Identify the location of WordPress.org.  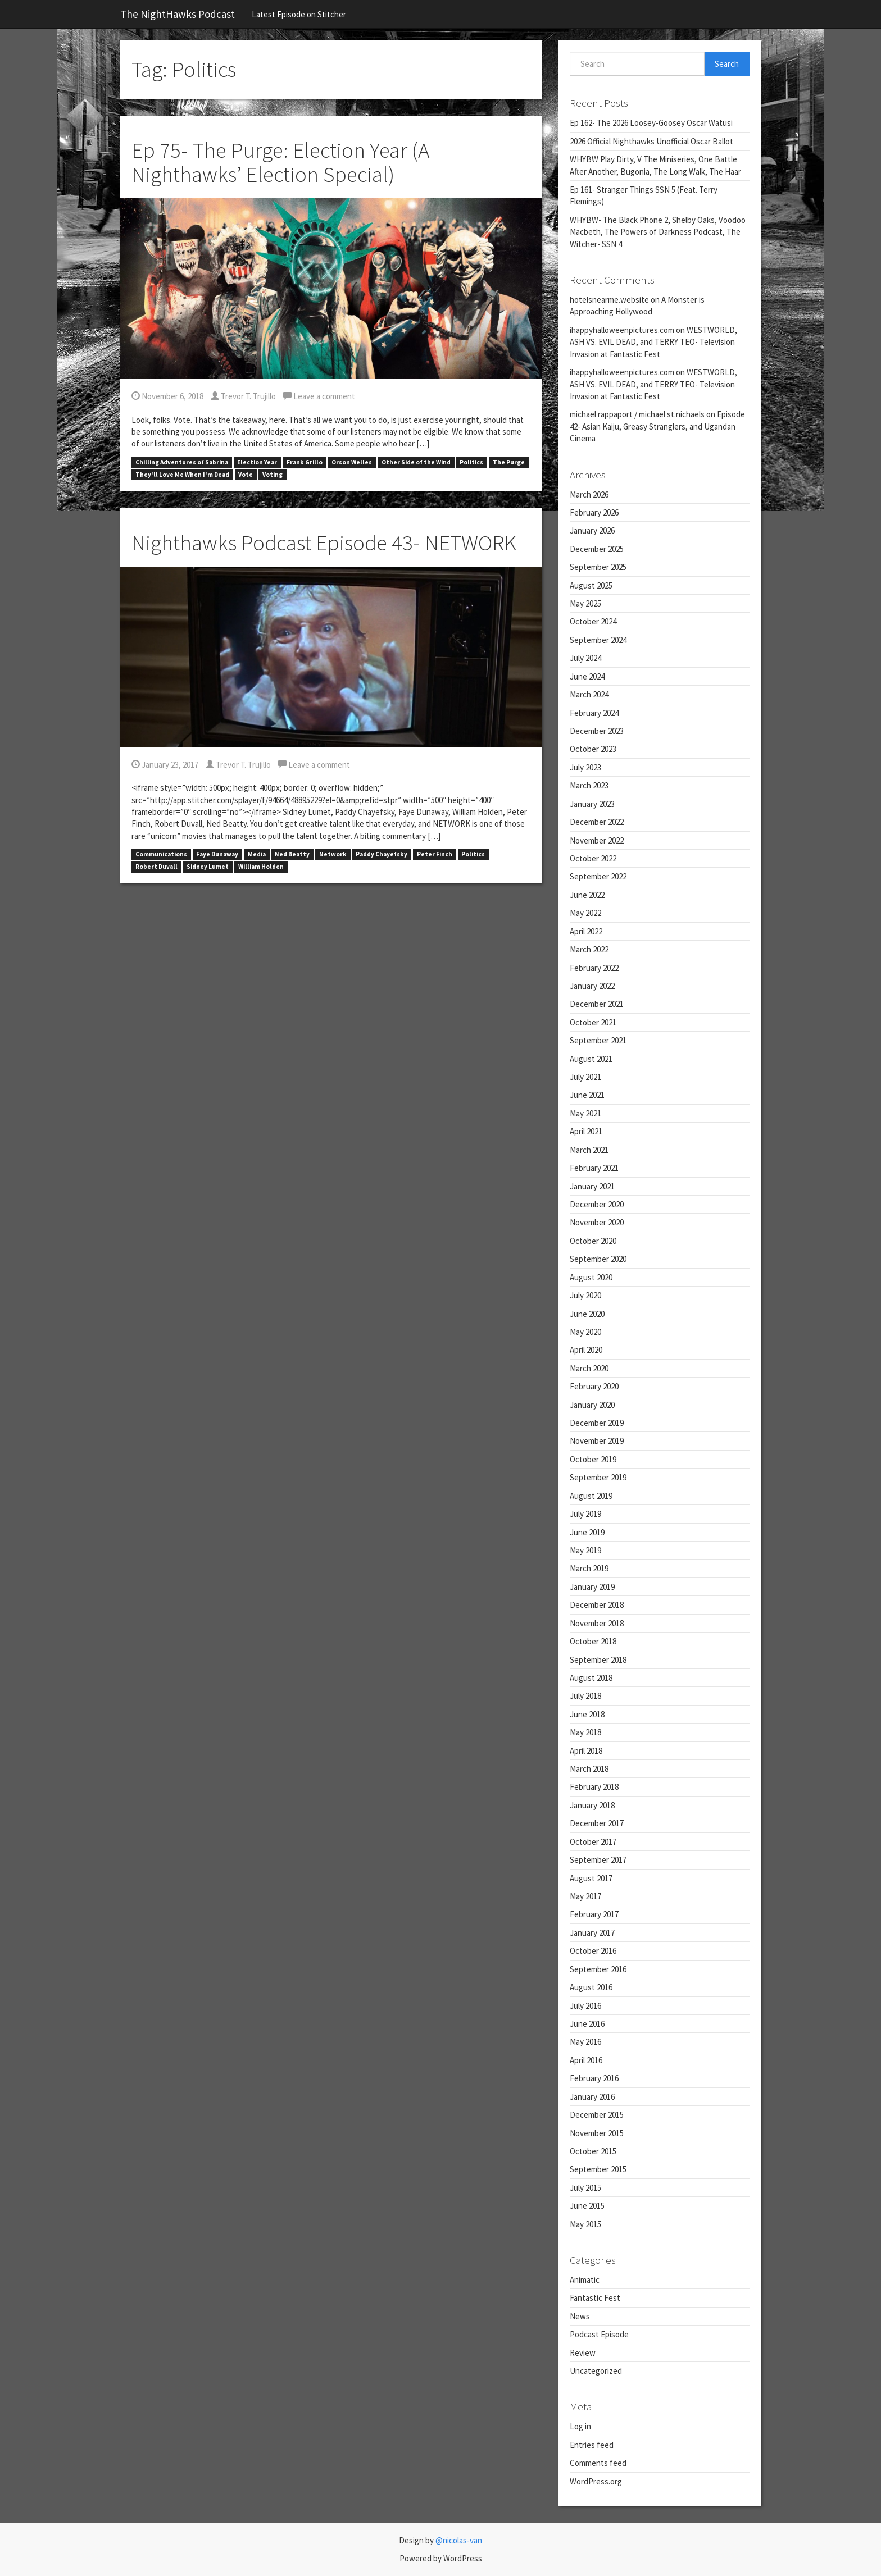
(596, 2481).